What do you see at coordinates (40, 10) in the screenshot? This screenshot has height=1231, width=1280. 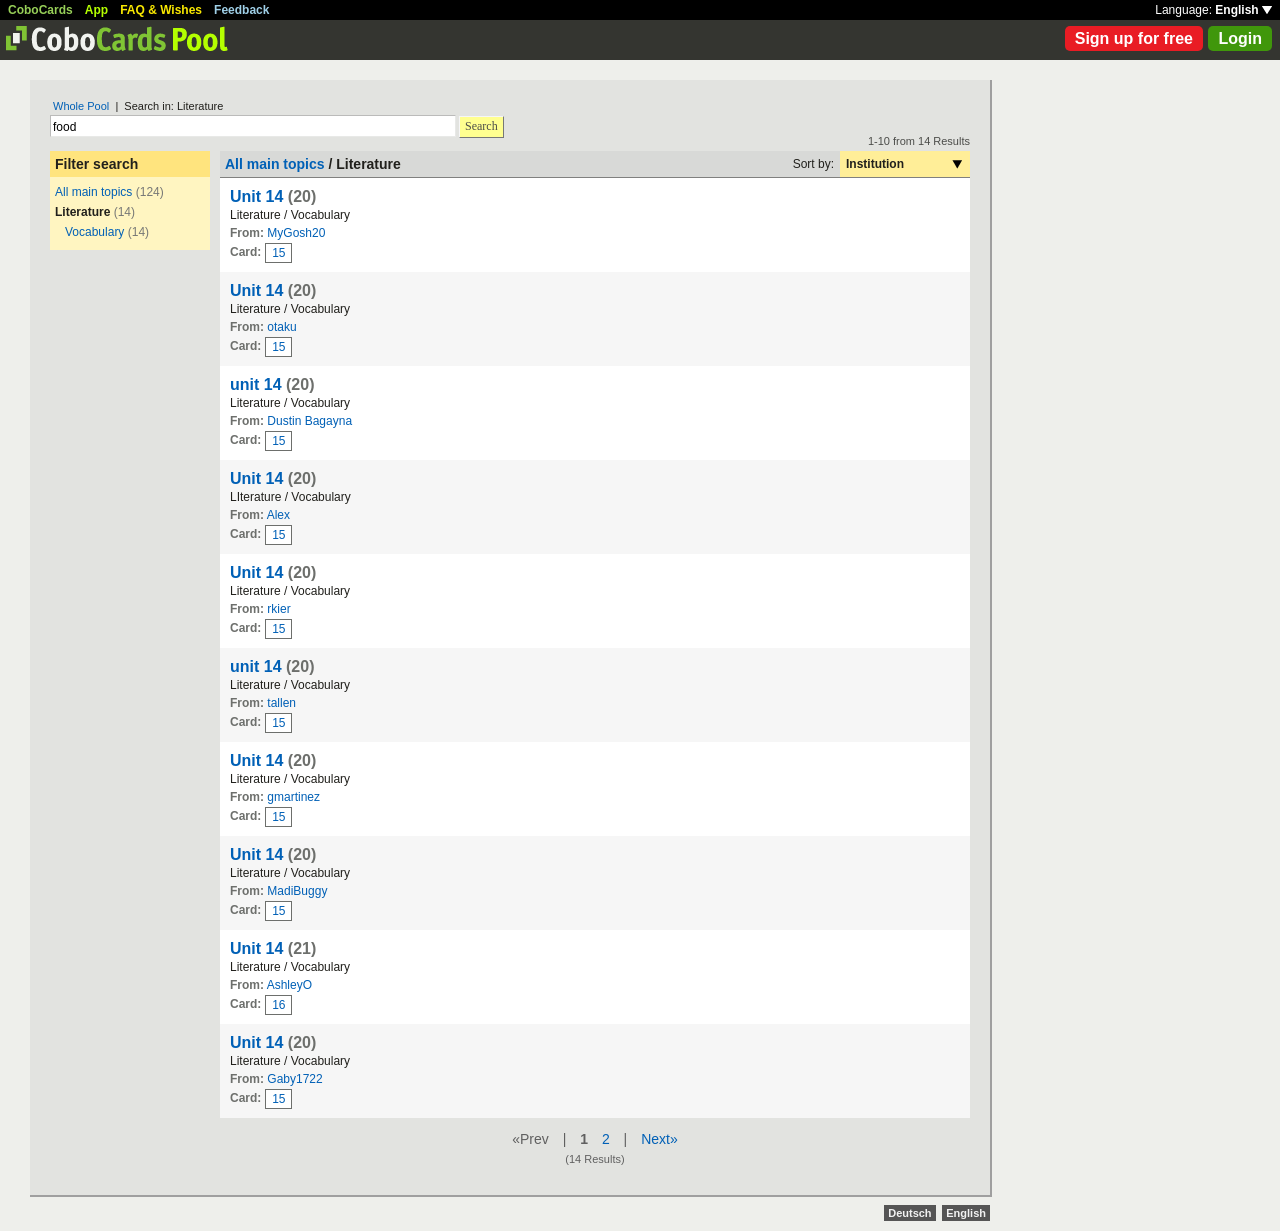 I see `CoboCards` at bounding box center [40, 10].